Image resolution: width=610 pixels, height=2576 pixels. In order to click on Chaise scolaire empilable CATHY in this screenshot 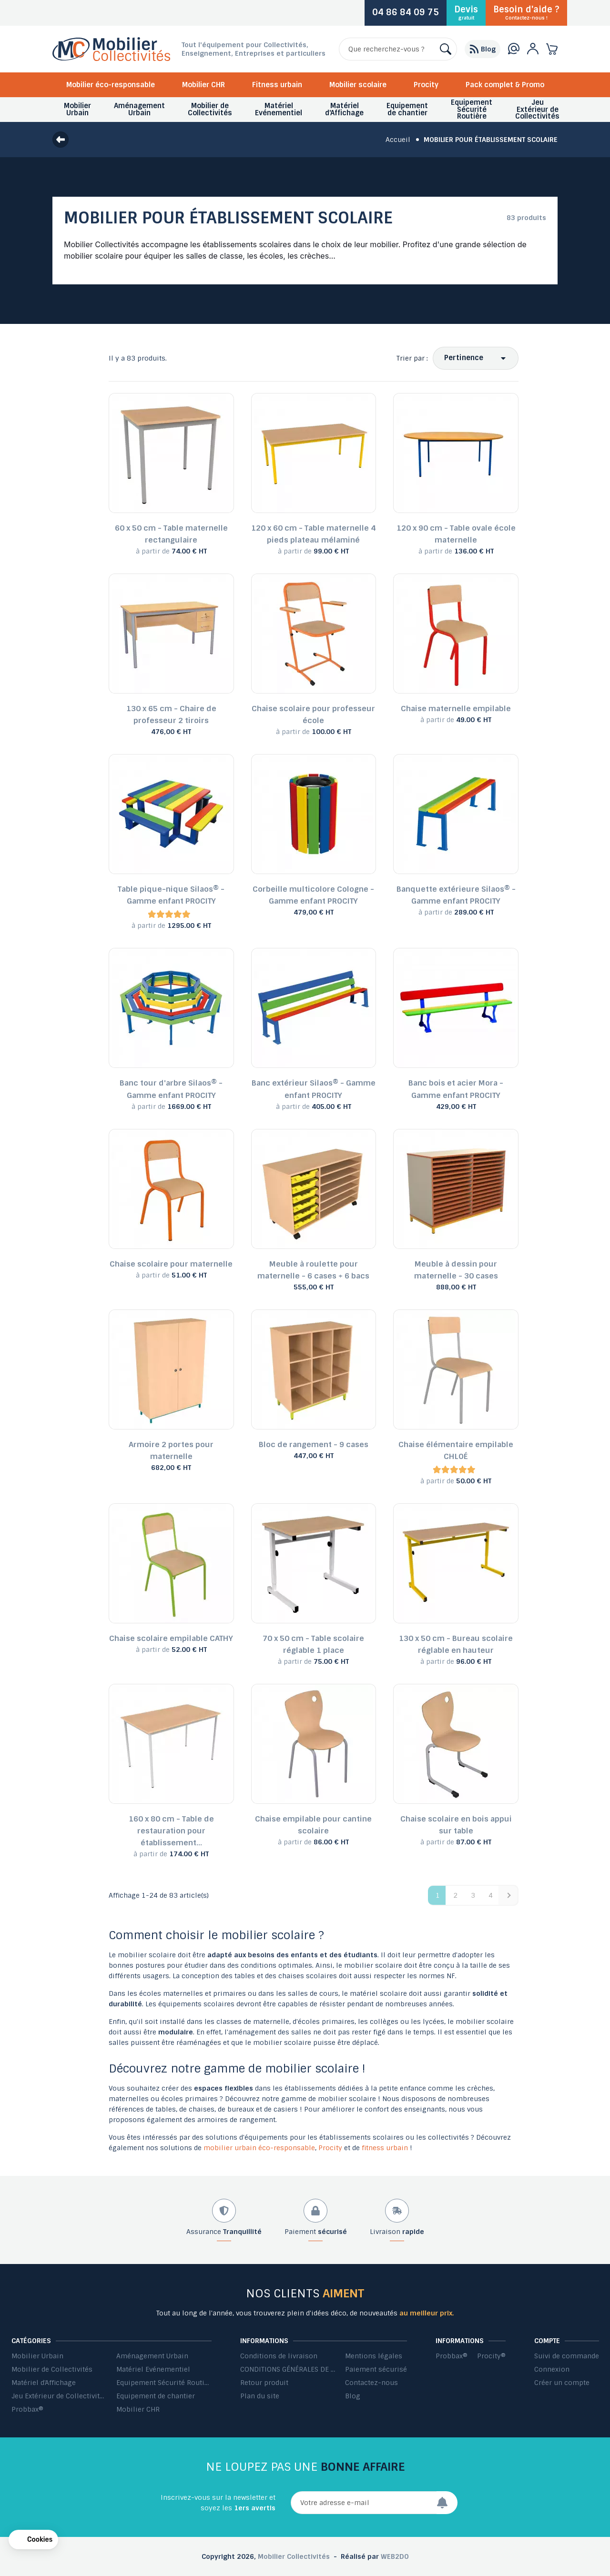, I will do `click(171, 1638)`.